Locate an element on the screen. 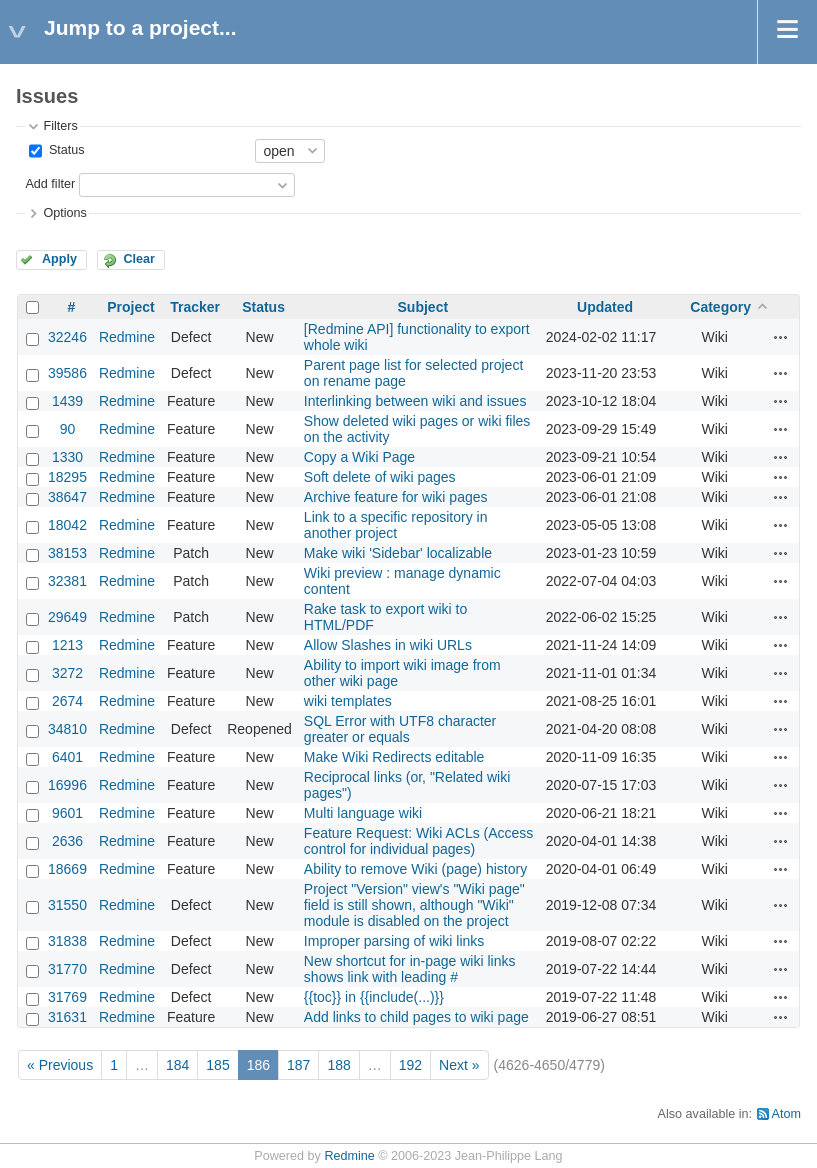  Redmine is located at coordinates (127, 337).